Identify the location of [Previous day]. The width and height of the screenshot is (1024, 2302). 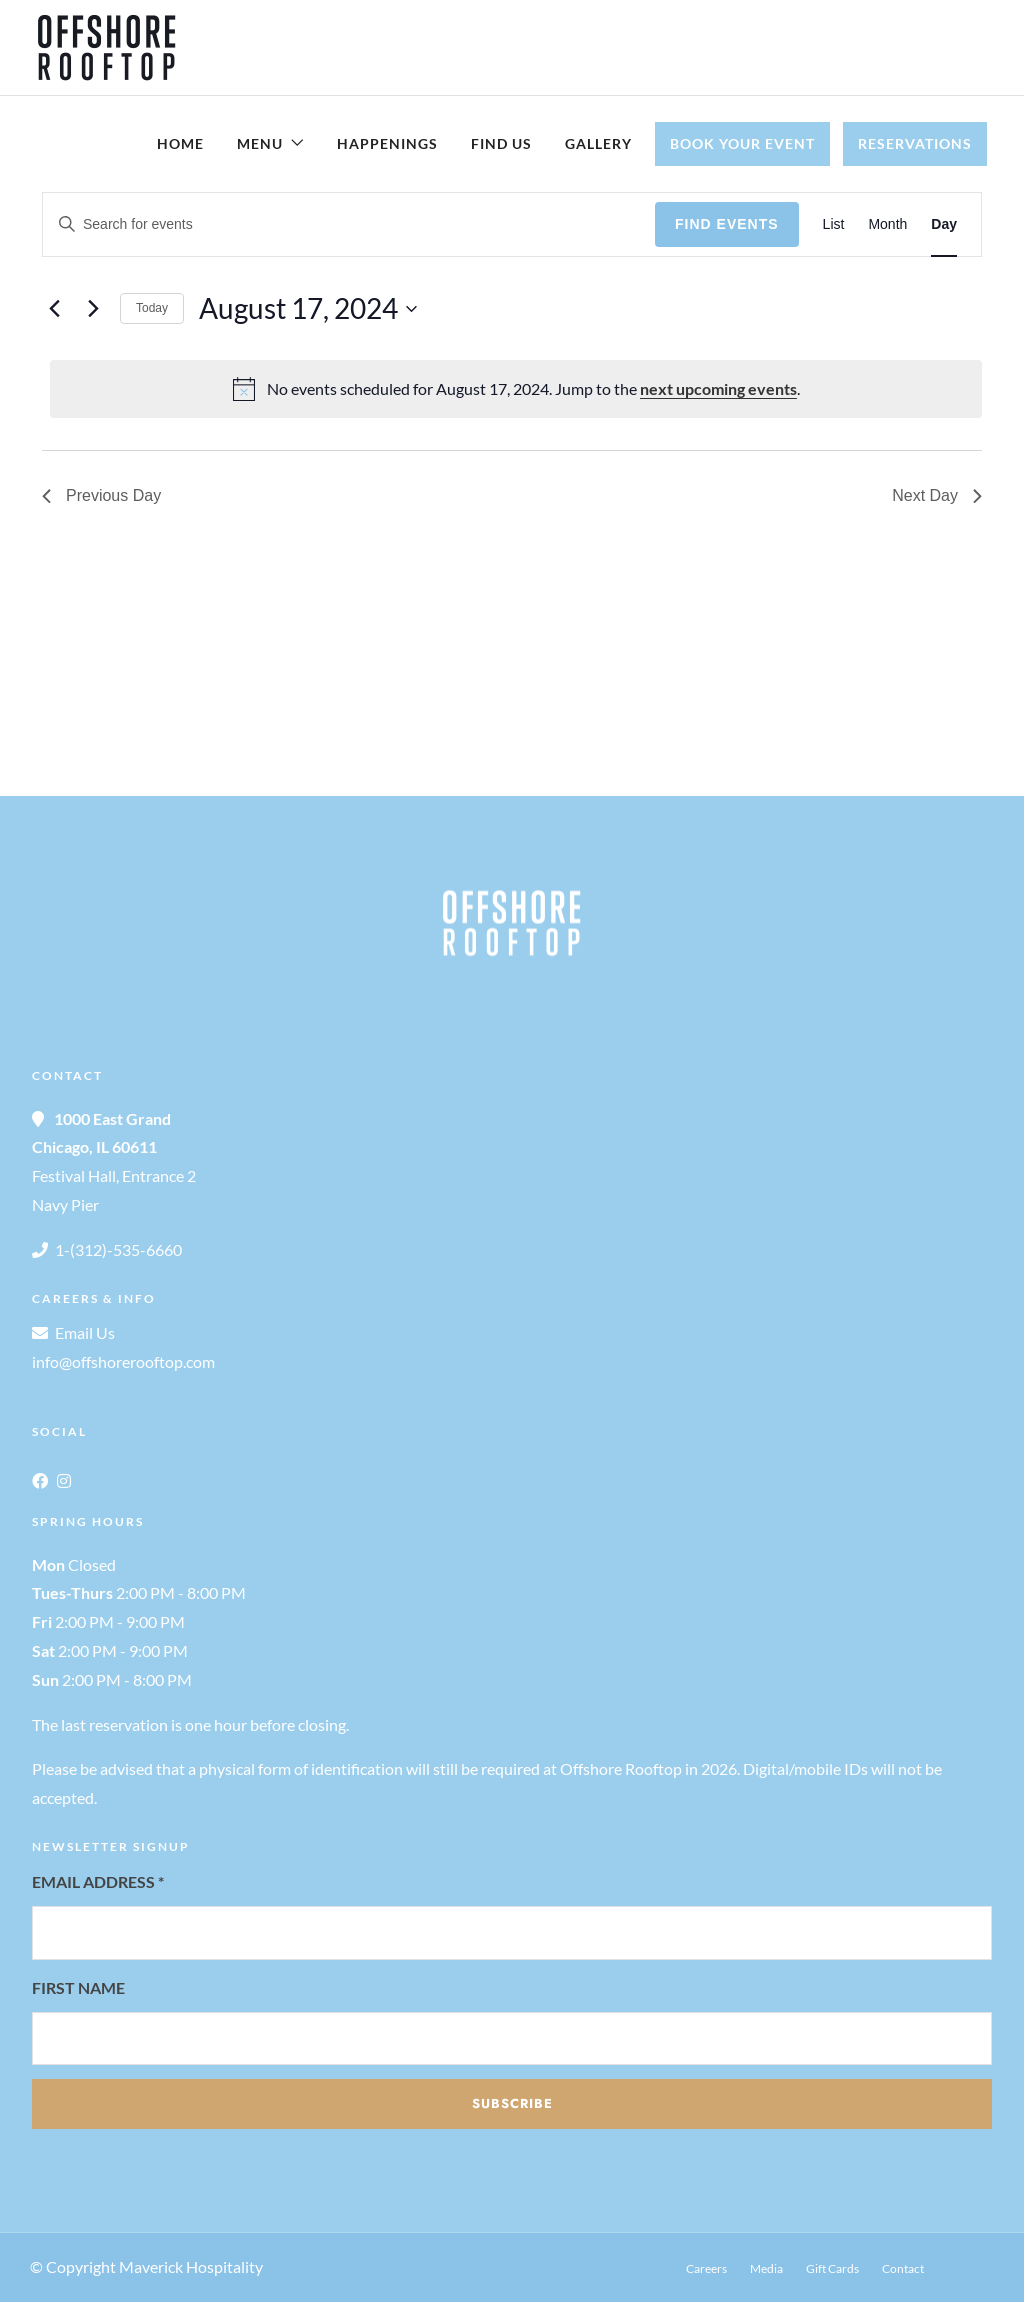
(54, 309).